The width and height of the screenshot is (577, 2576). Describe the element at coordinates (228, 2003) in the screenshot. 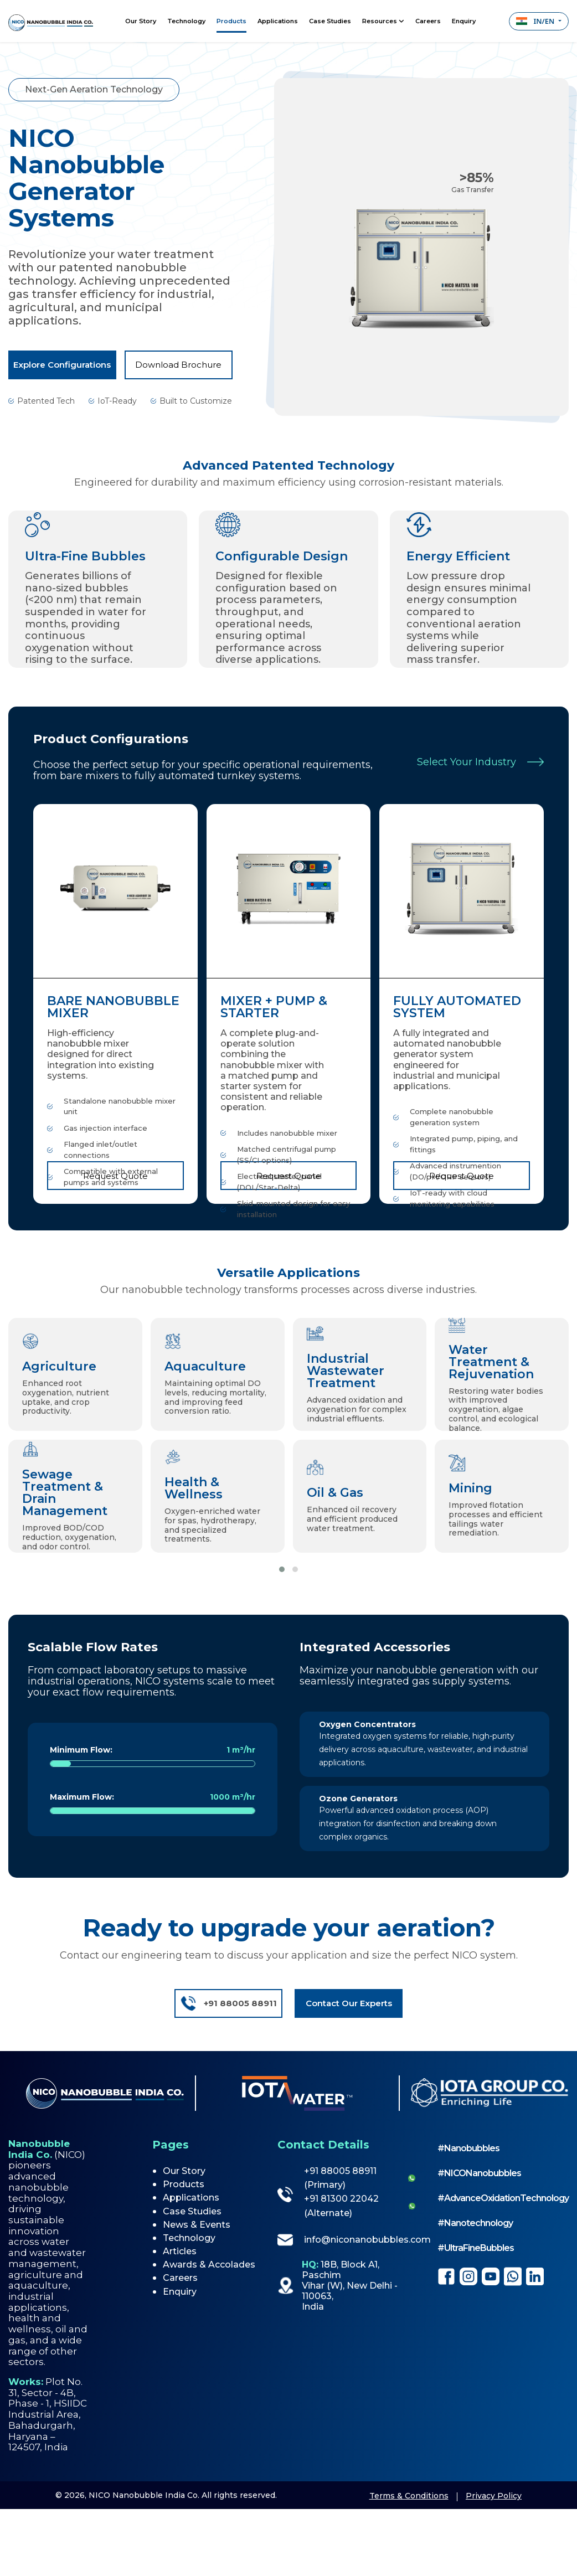

I see `+91 88005 88911` at that location.